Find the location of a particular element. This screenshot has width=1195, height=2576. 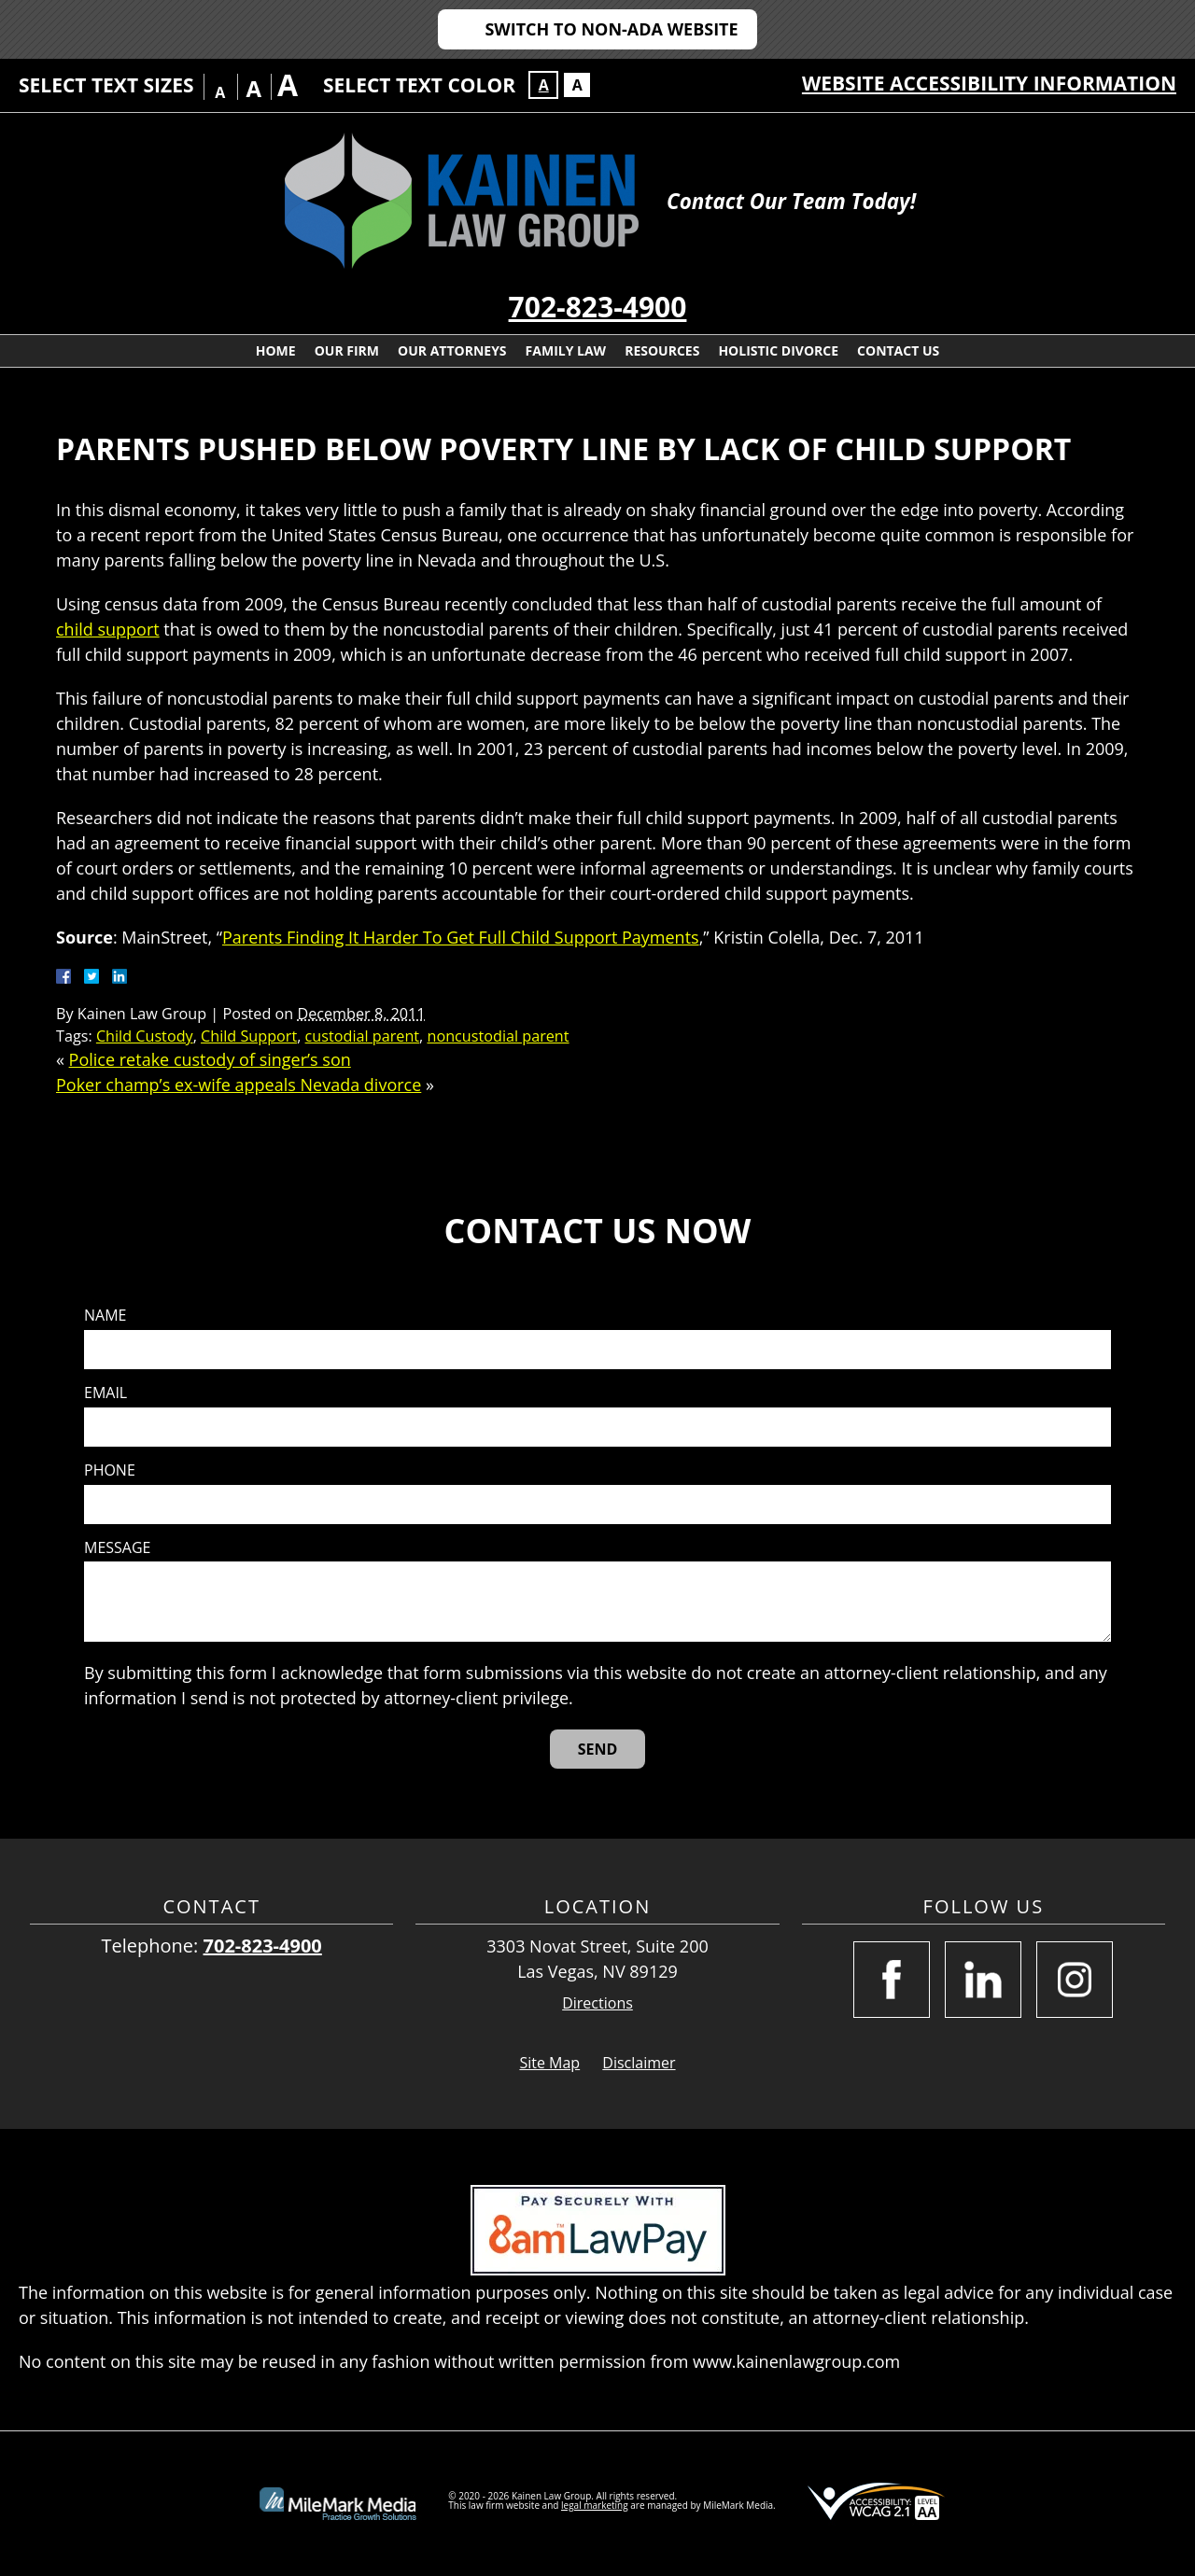

Police retake custody of singer’s son is located at coordinates (210, 1059).